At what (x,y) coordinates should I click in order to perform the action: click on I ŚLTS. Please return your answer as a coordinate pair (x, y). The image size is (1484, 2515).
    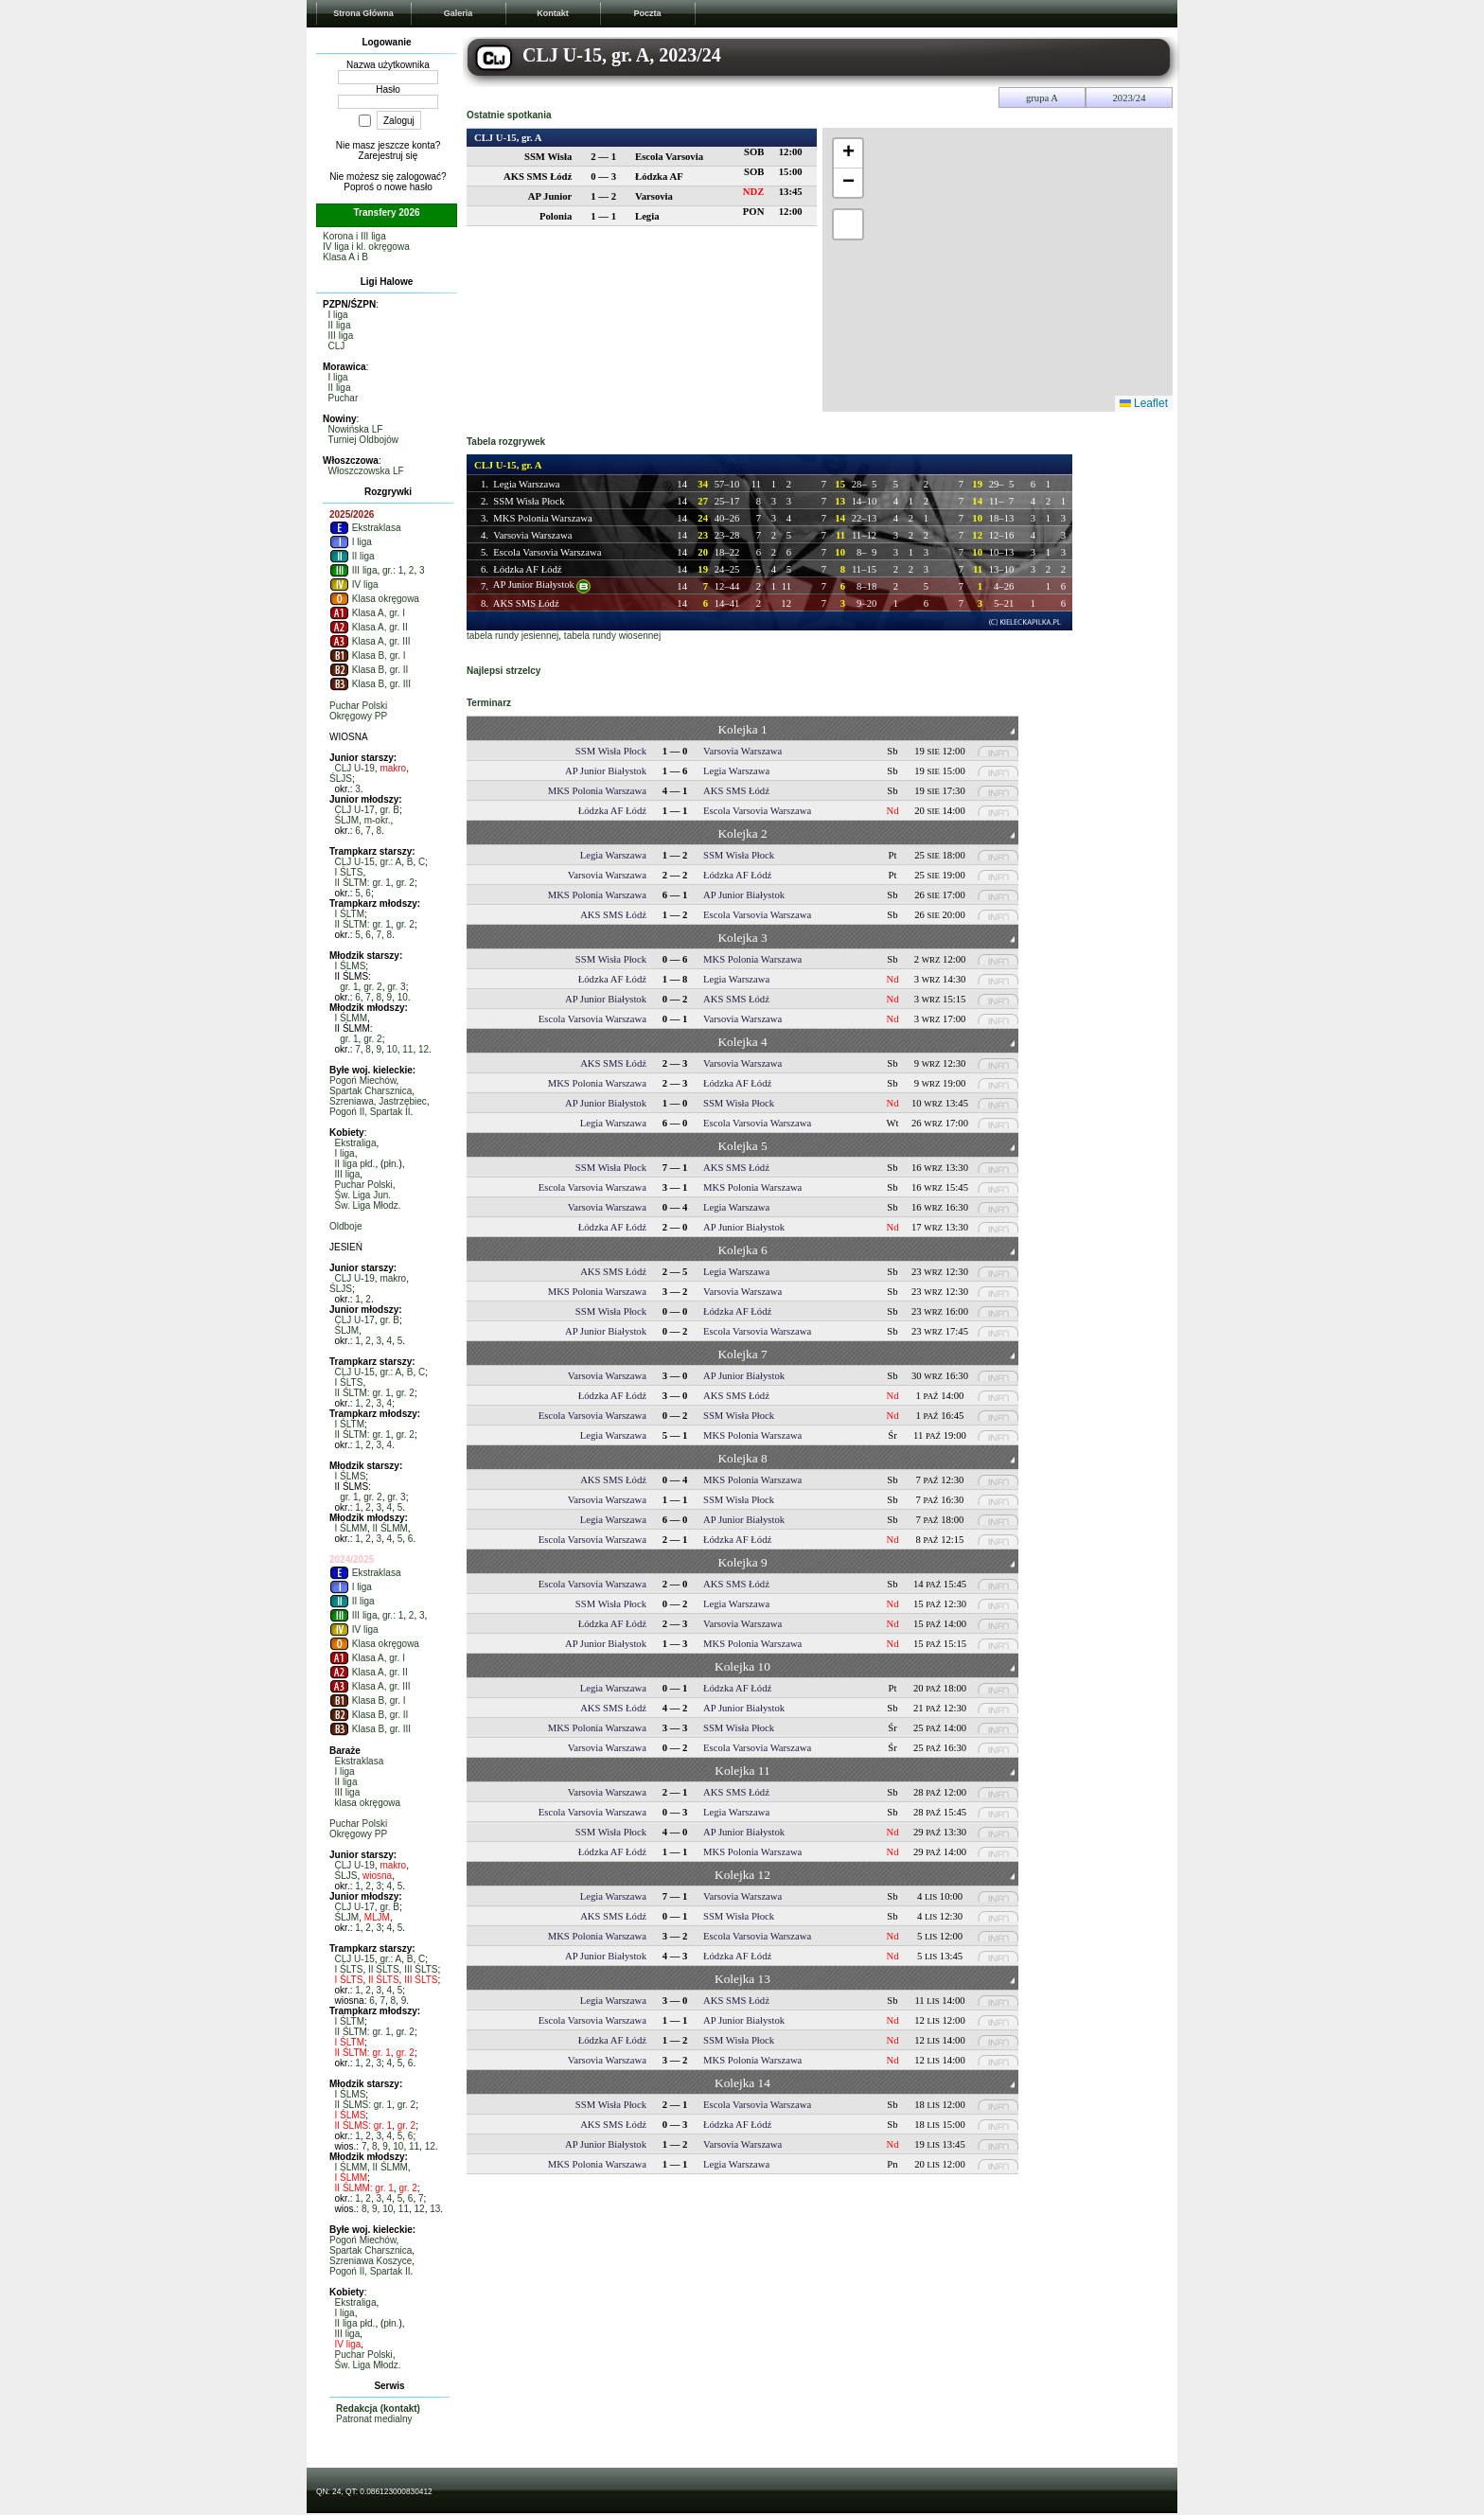
    Looking at the image, I should click on (349, 872).